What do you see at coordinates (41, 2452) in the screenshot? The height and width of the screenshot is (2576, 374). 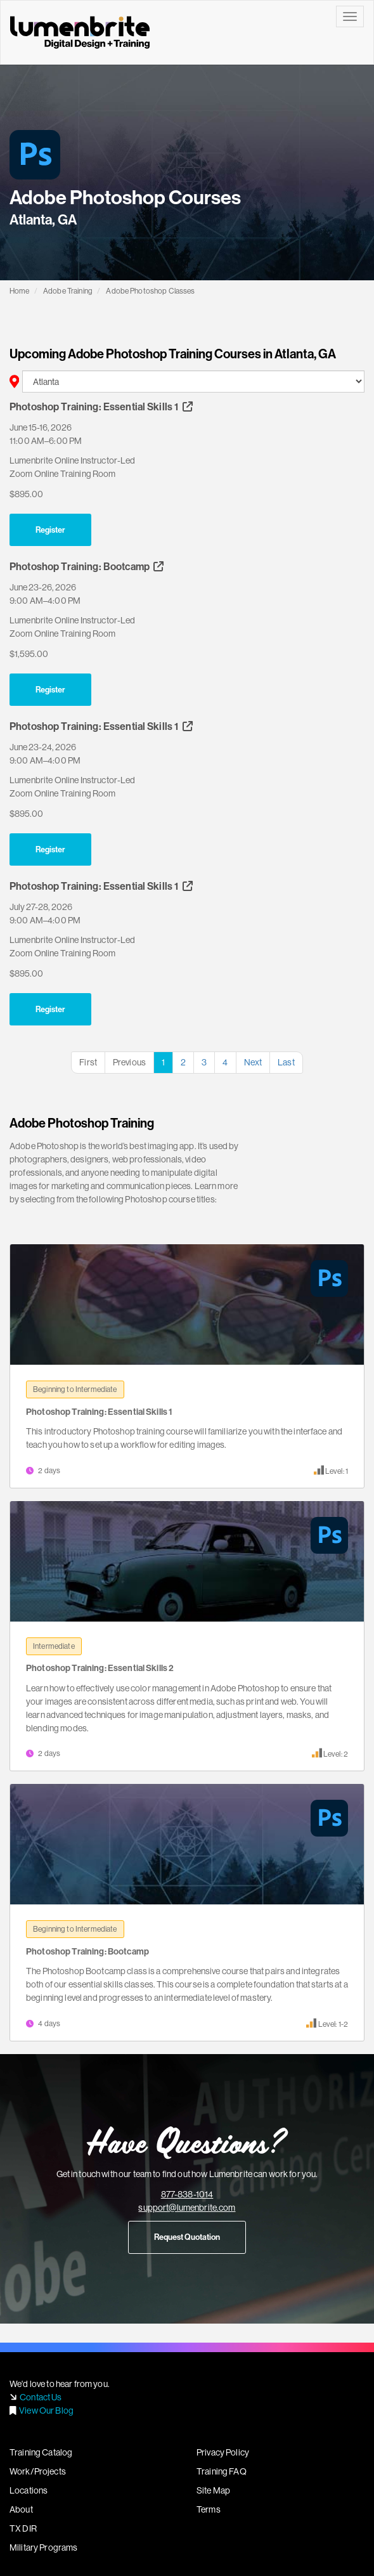 I see `Training Catalog` at bounding box center [41, 2452].